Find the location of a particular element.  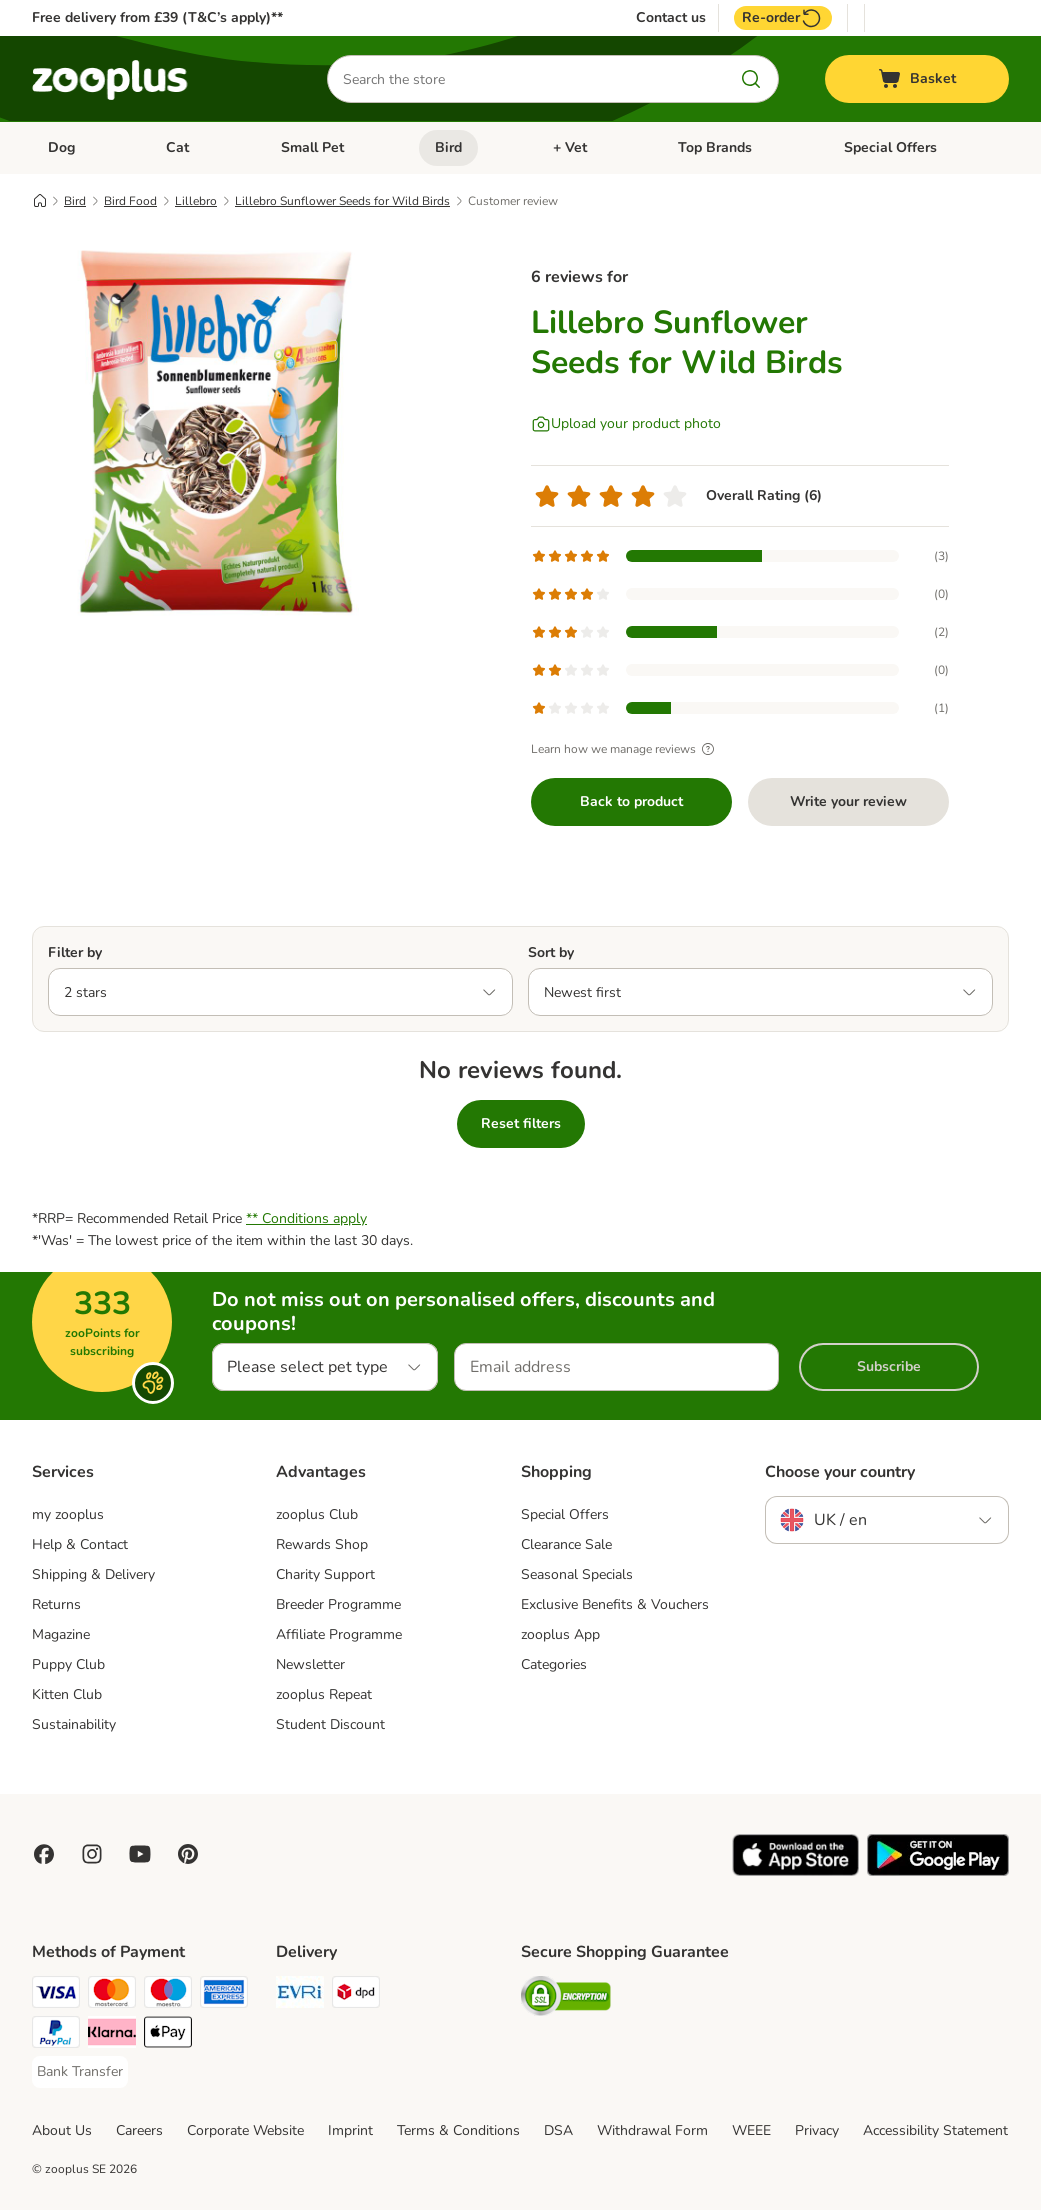

[Apple Pay Payment Method] is located at coordinates (168, 2035).